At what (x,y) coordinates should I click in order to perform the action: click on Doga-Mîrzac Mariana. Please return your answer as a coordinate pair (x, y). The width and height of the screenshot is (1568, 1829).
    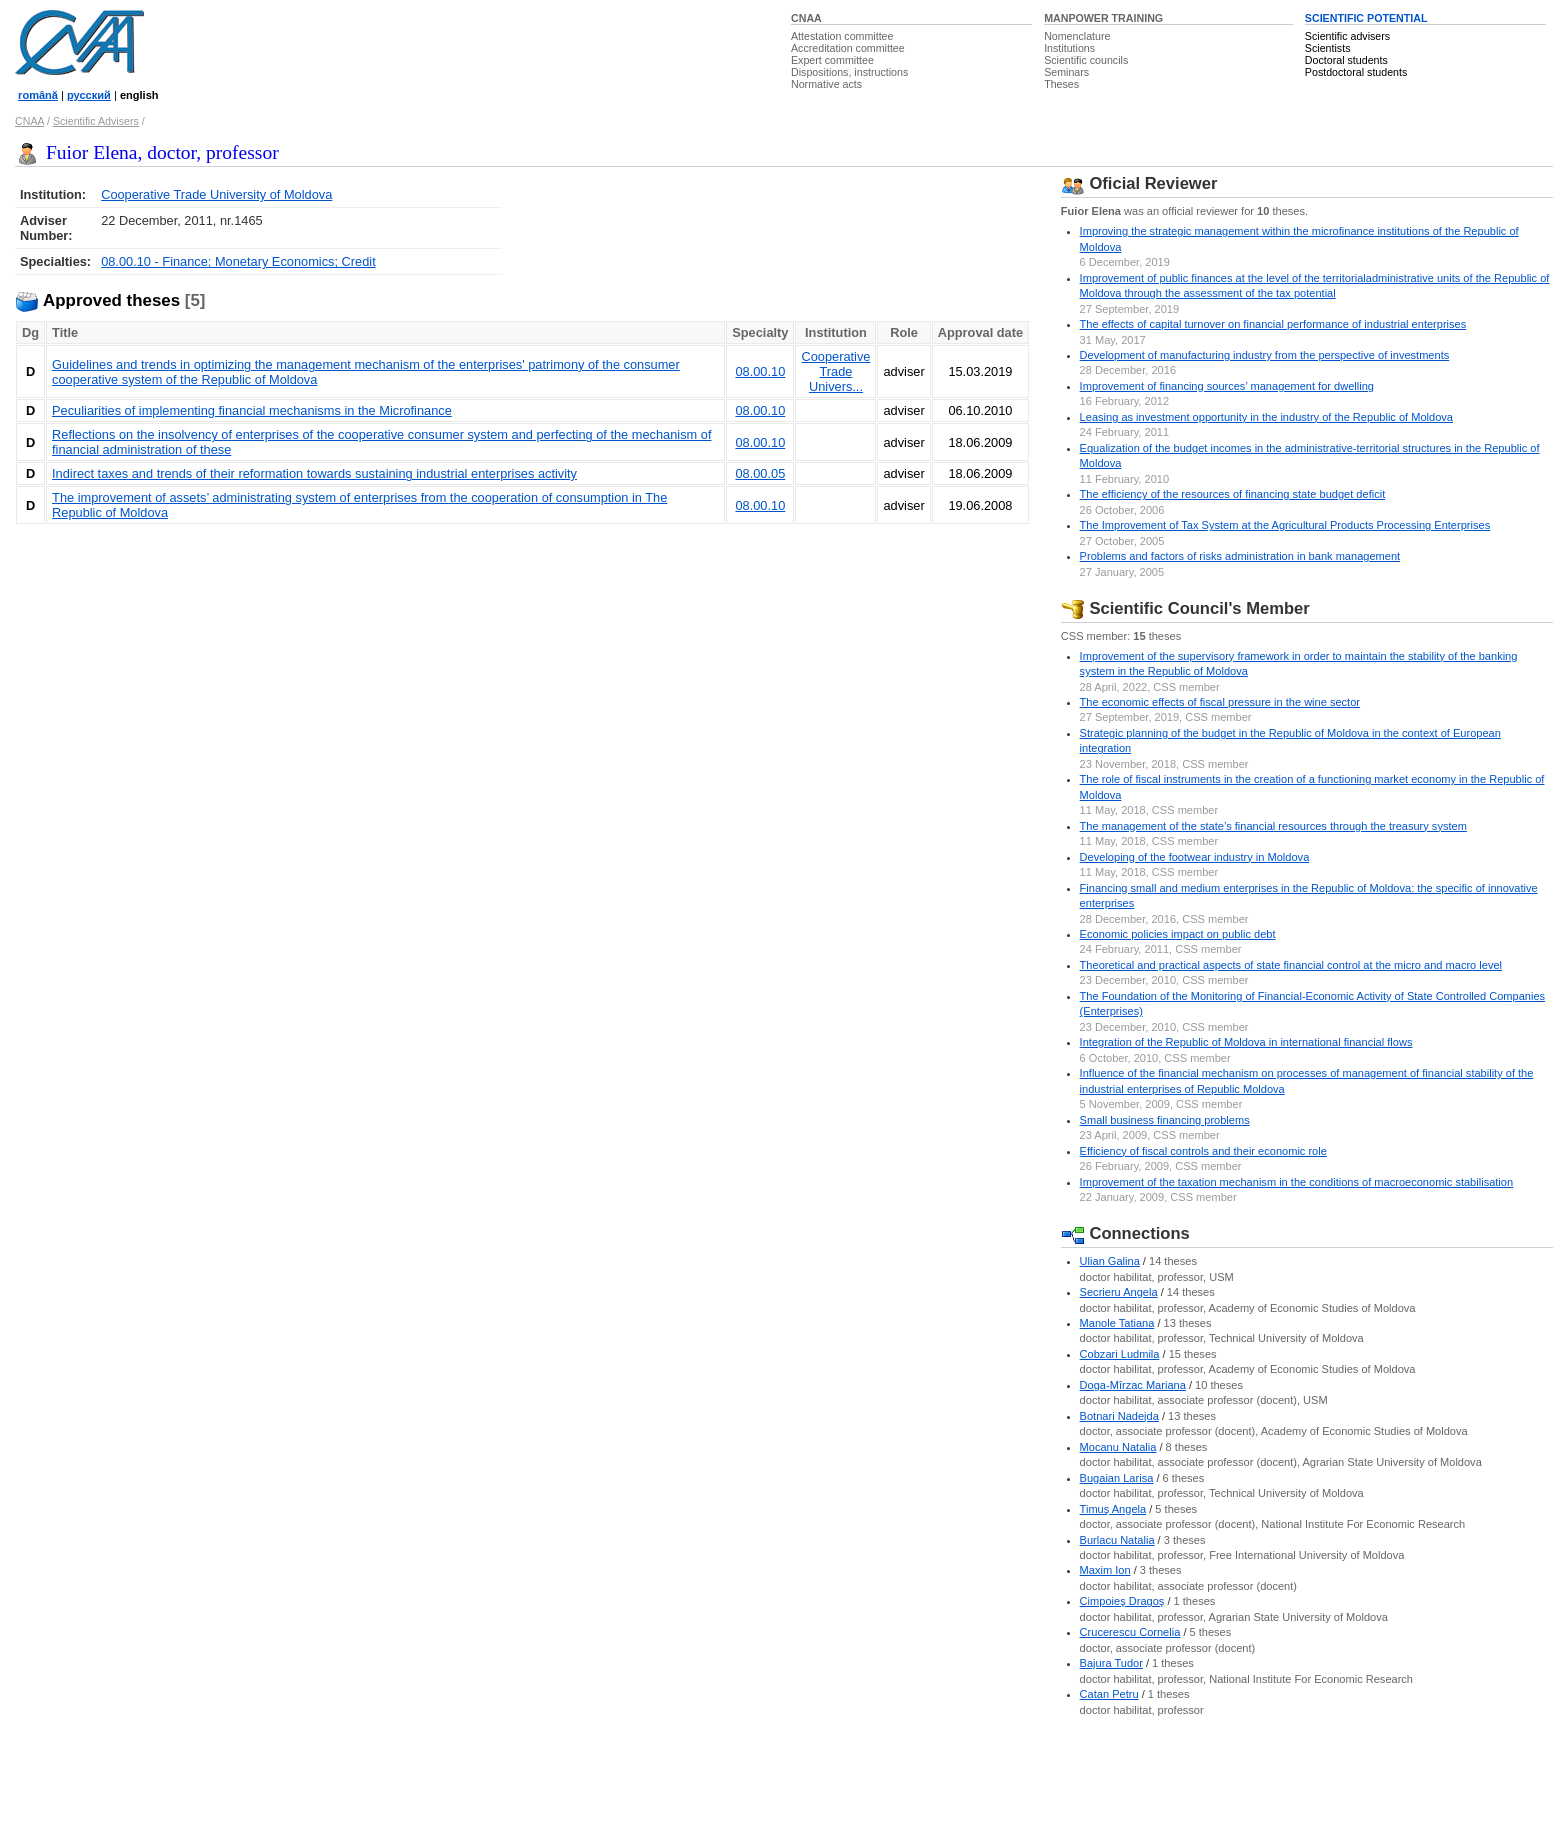
    Looking at the image, I should click on (1133, 1385).